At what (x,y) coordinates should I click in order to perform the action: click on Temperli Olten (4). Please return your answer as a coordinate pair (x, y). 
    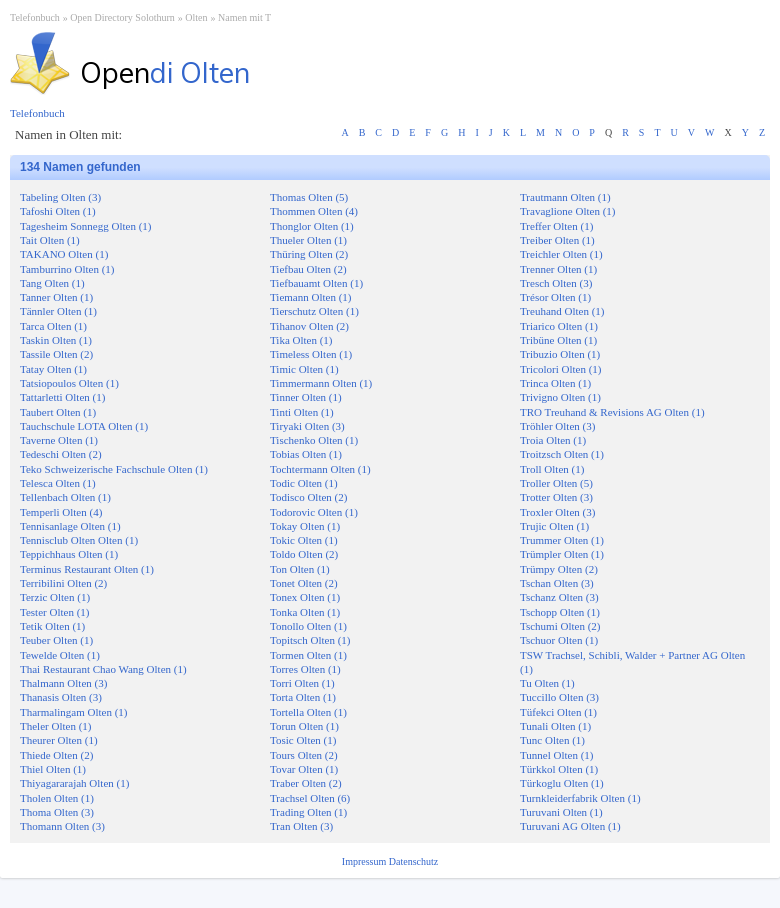
    Looking at the image, I should click on (61, 512).